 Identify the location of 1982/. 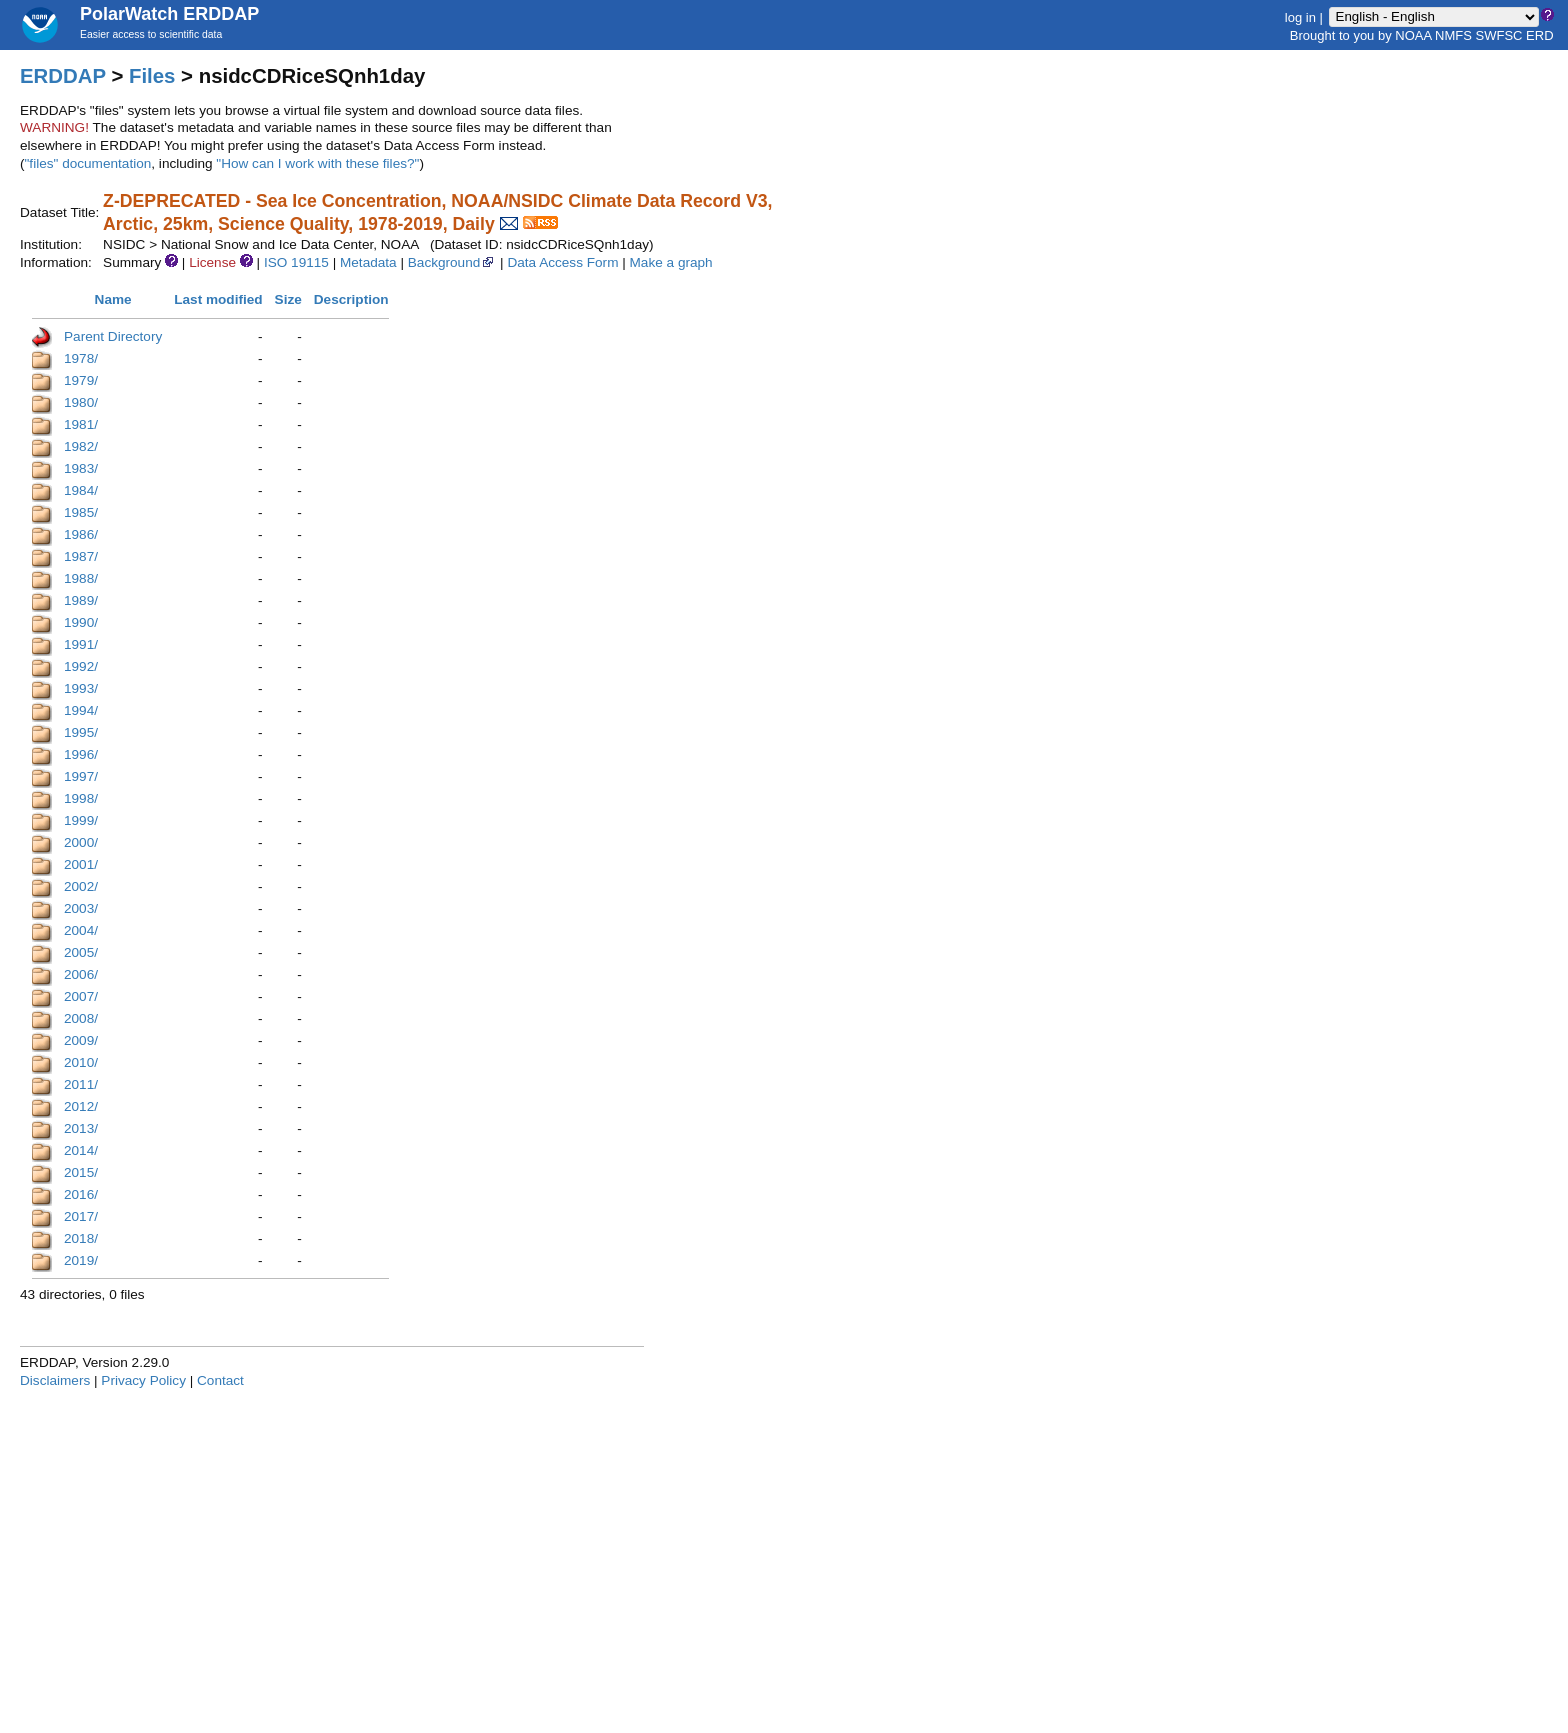
(81, 446).